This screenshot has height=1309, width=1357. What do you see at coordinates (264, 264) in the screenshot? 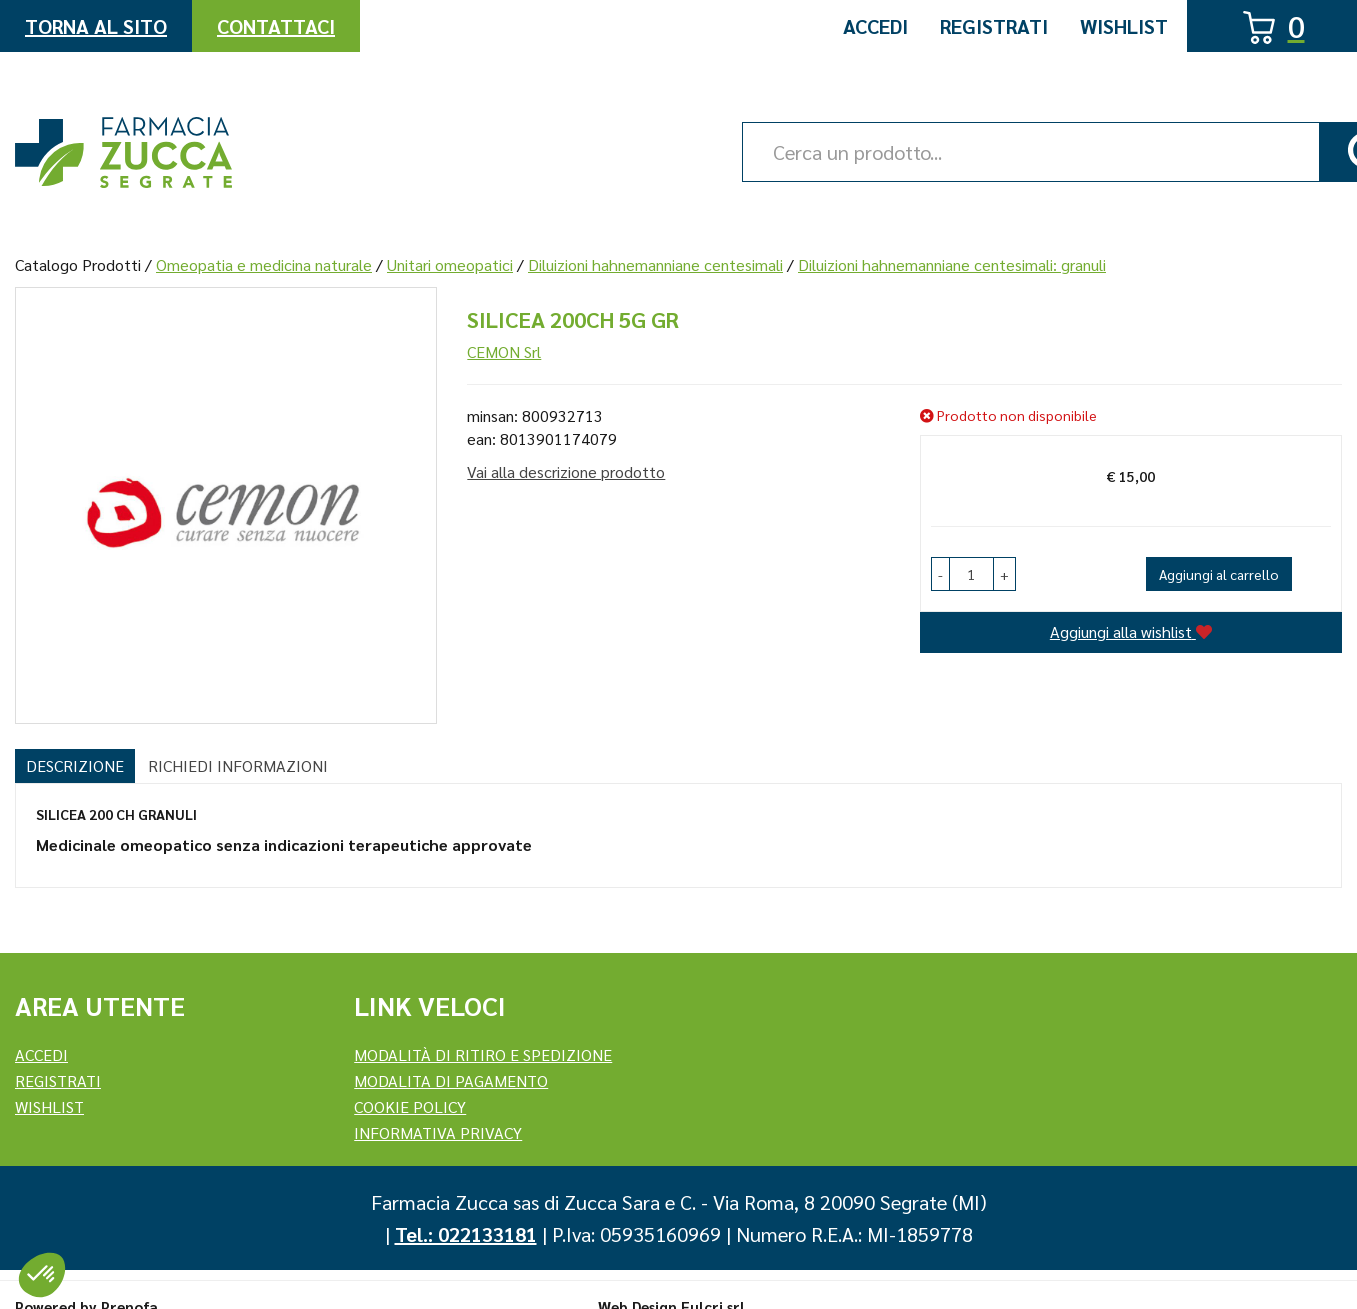
I see `Omeopatia e medicina naturale` at bounding box center [264, 264].